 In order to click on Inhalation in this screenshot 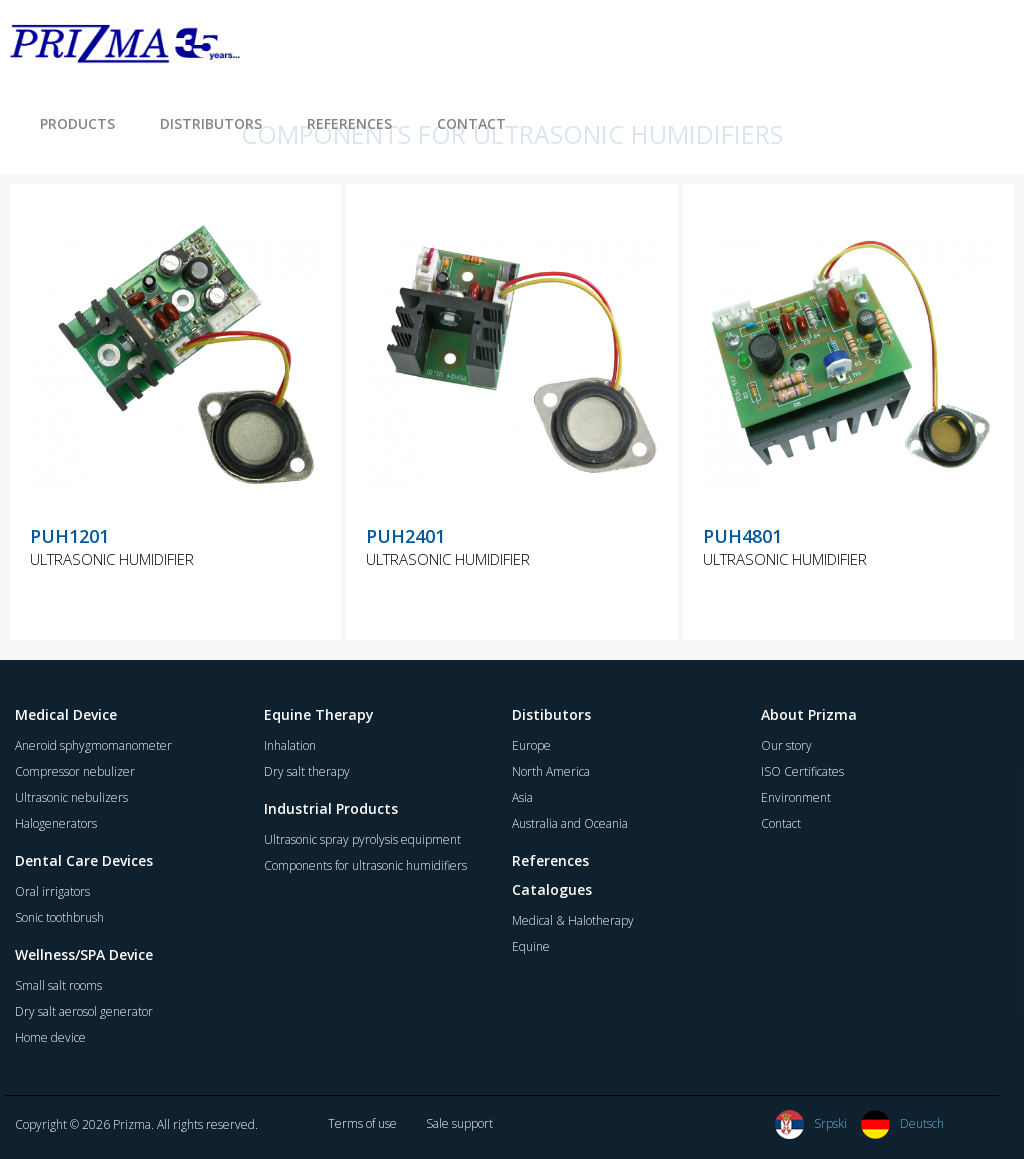, I will do `click(290, 745)`.